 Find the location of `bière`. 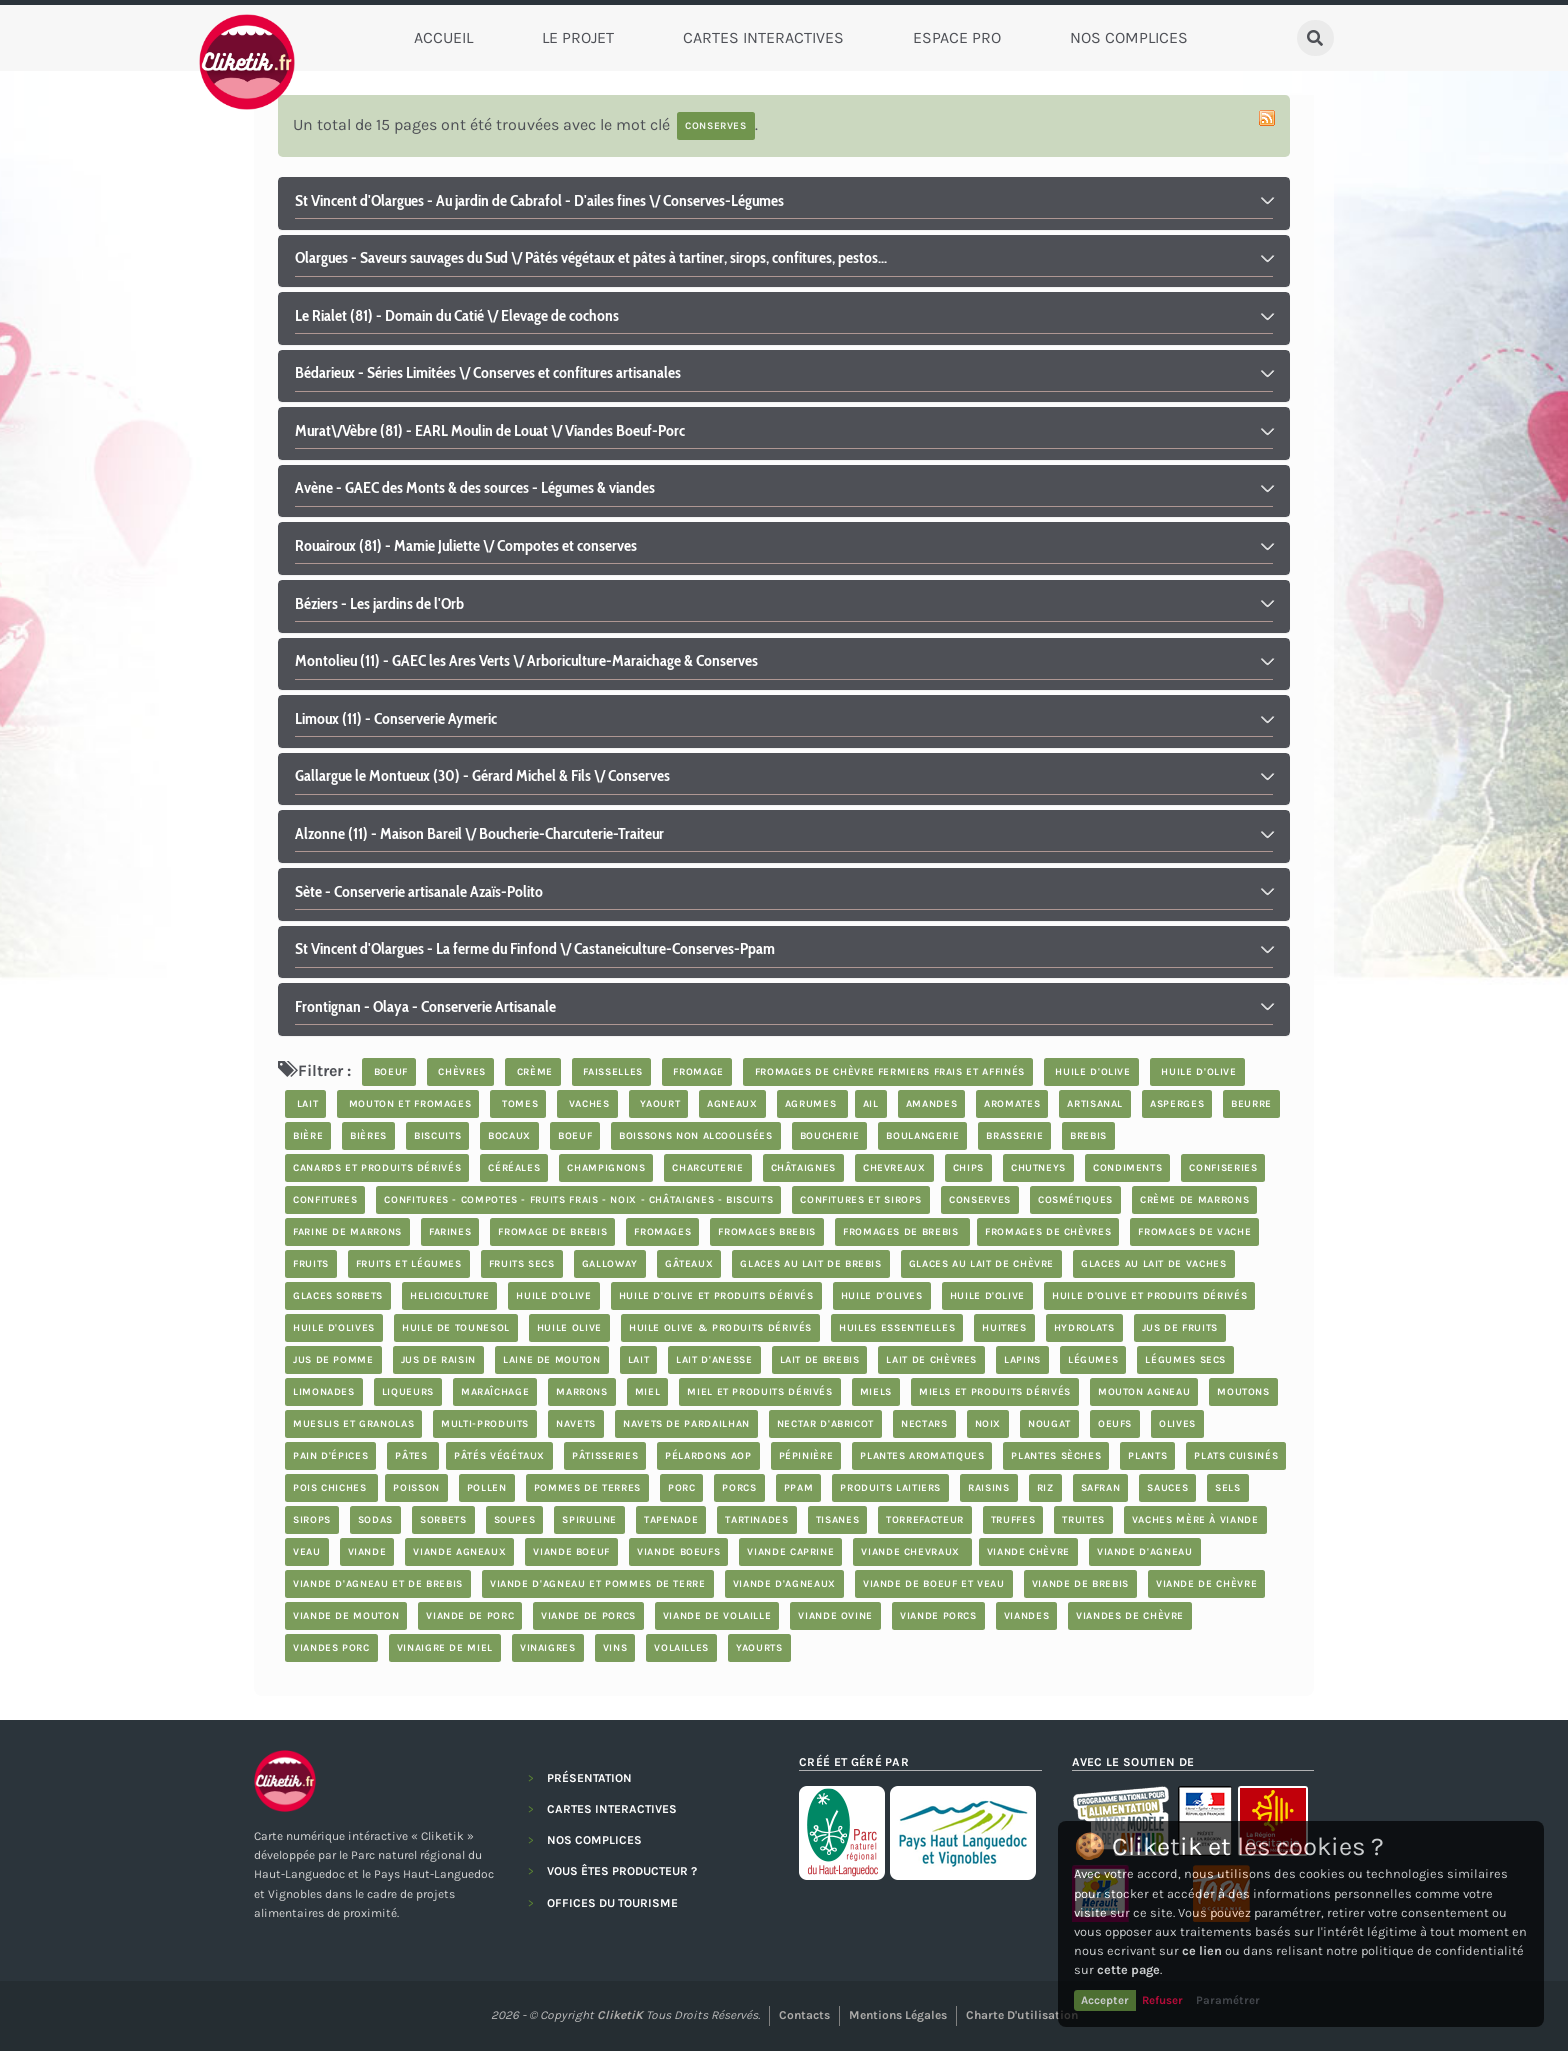

bière is located at coordinates (308, 1136).